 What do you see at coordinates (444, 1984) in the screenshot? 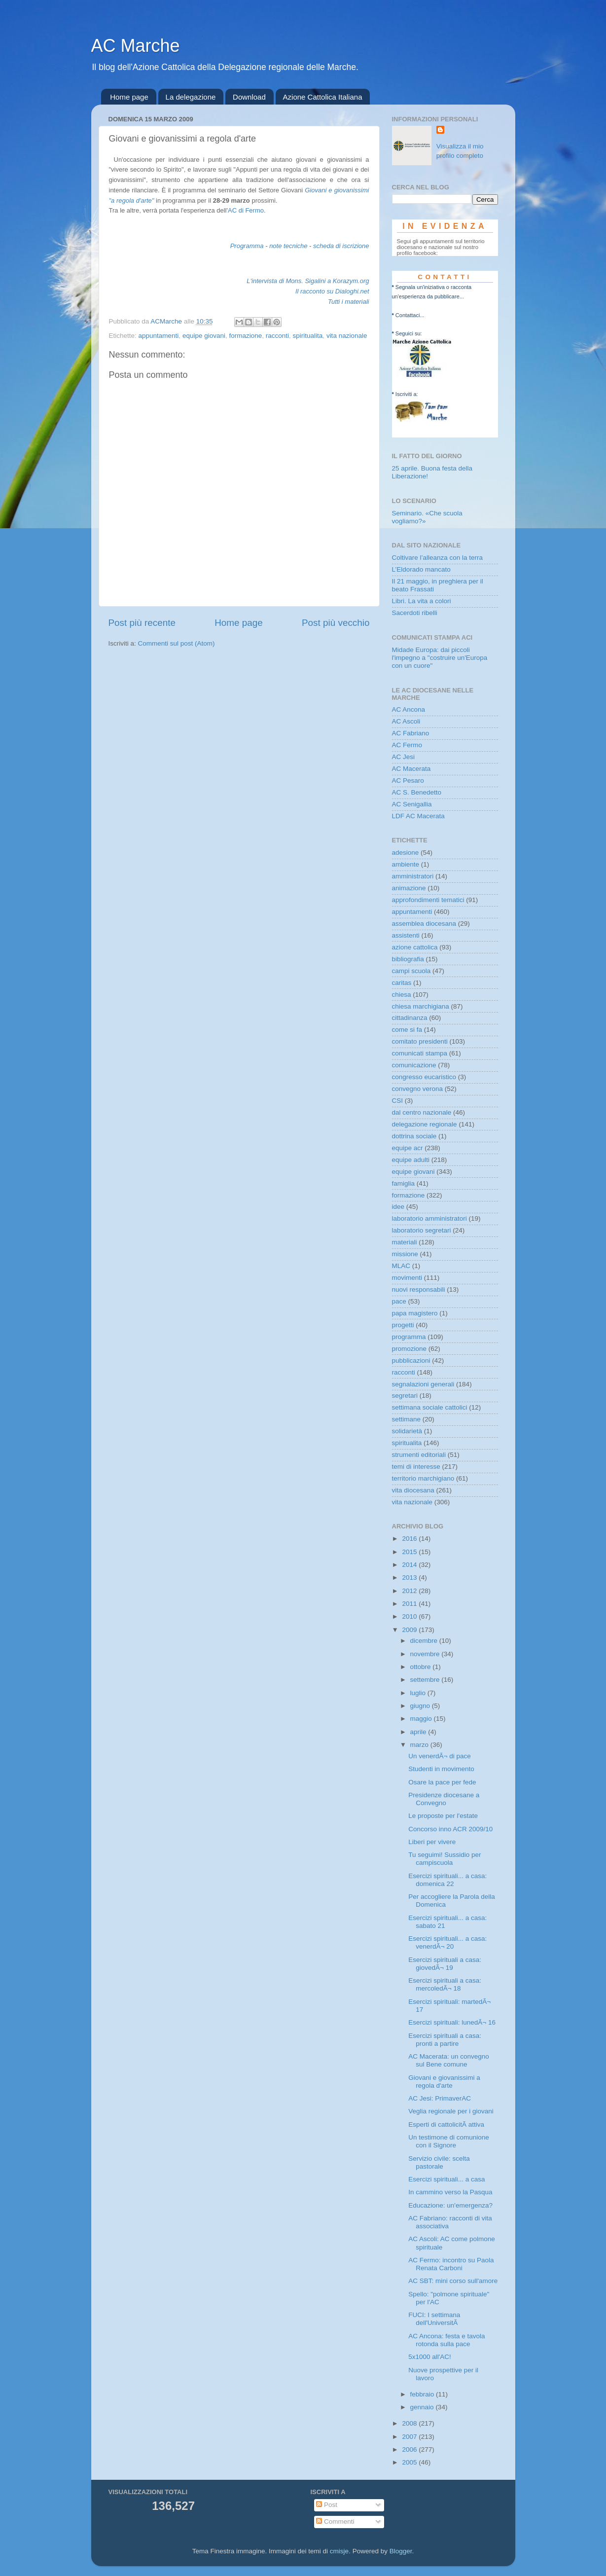
I see `Esercizi spirituali a casa: mercoledÃ¬ 18` at bounding box center [444, 1984].